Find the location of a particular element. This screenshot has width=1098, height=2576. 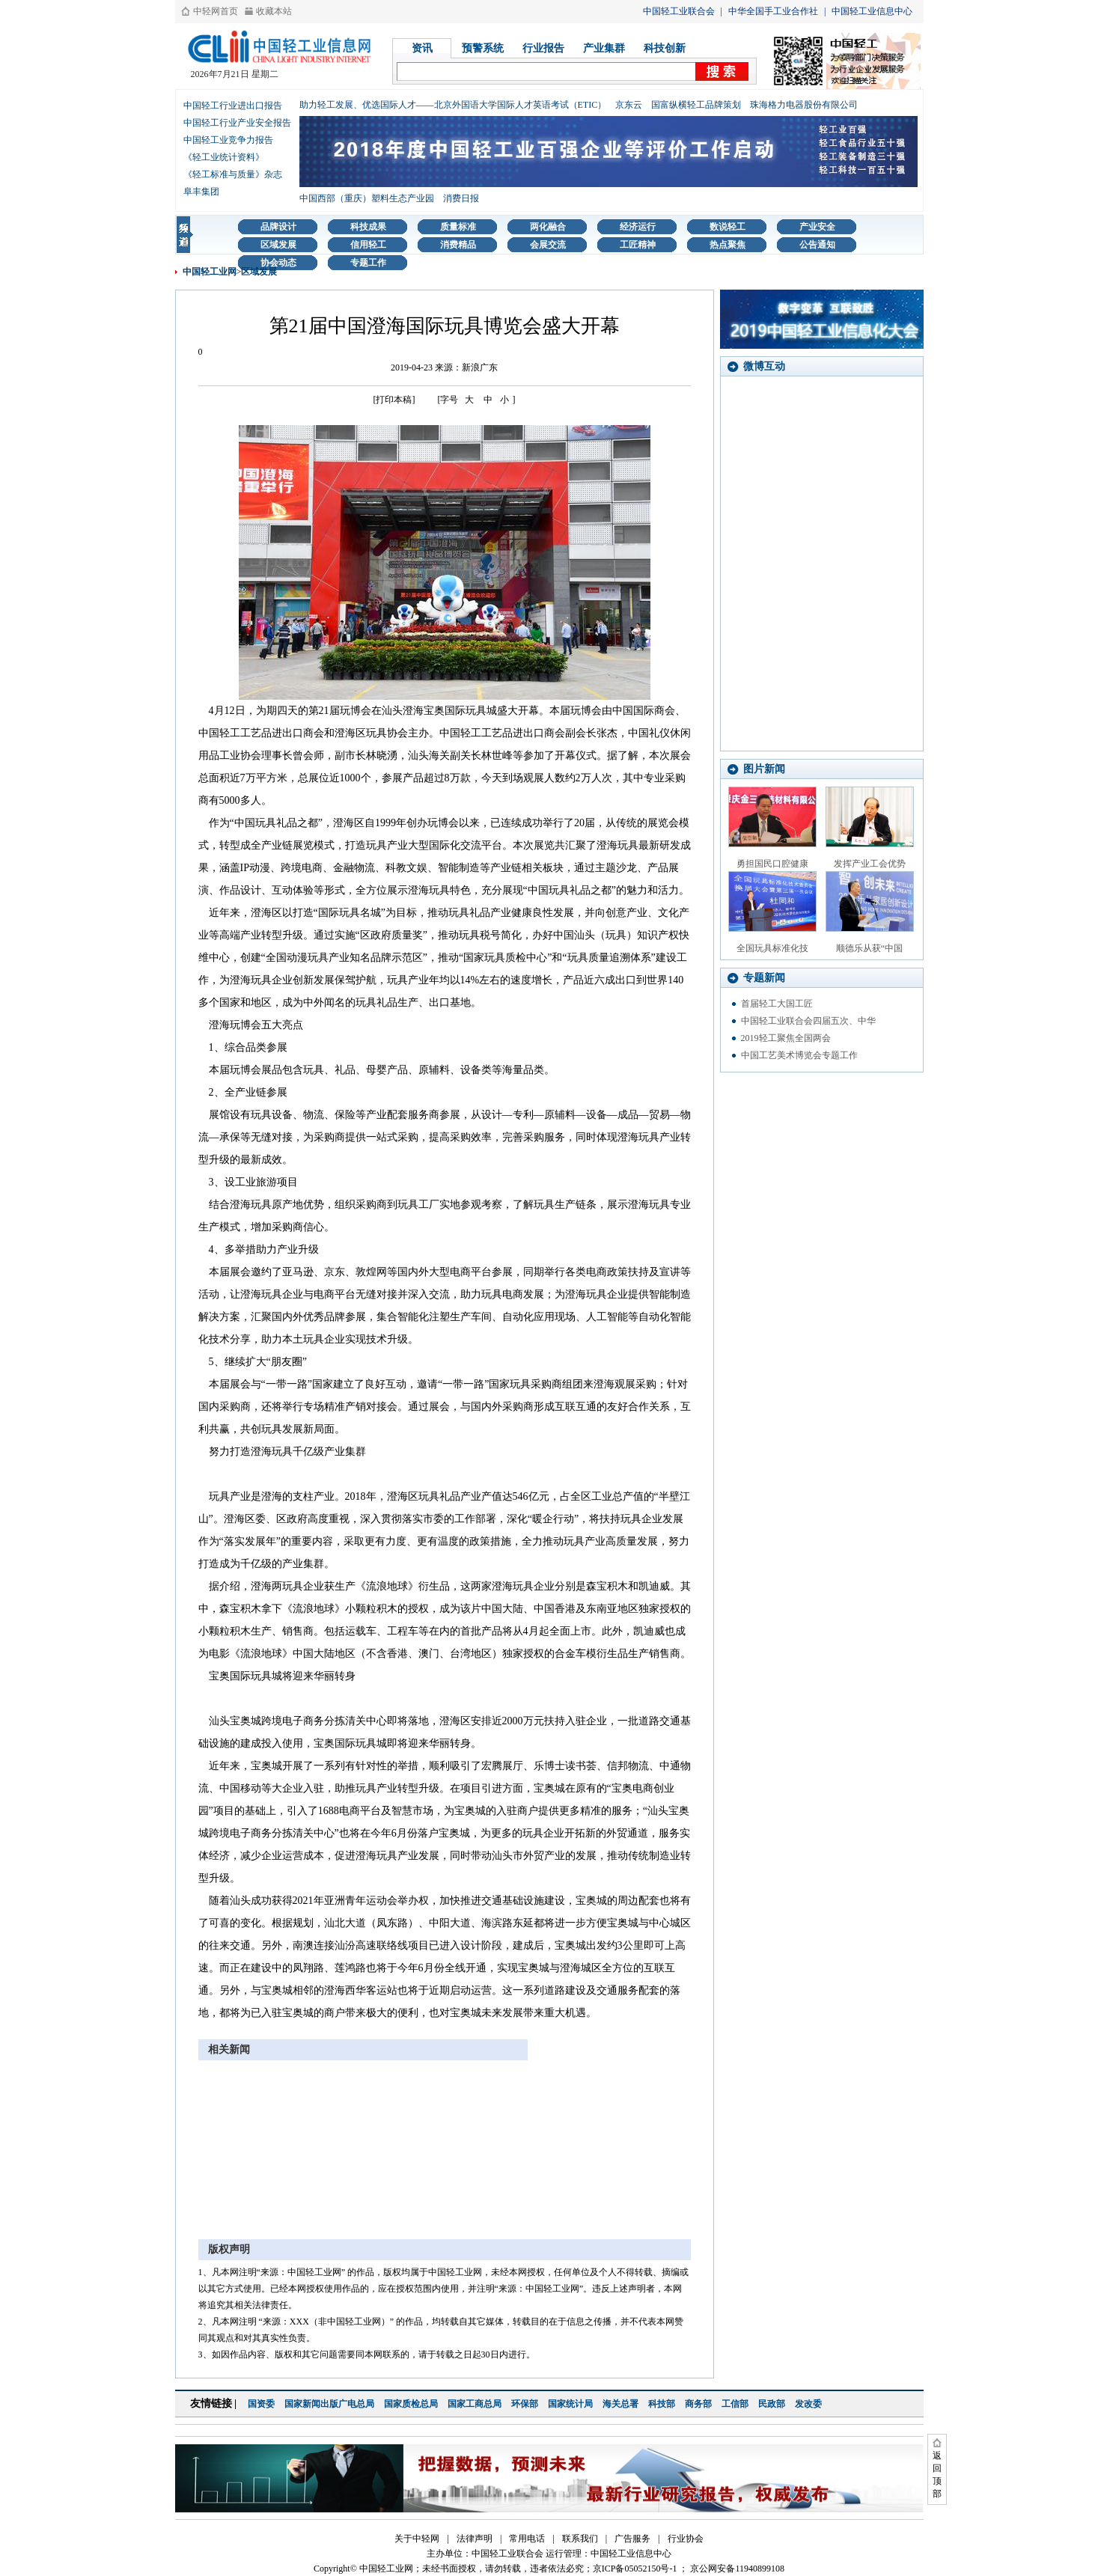

海关总署 is located at coordinates (620, 2404).